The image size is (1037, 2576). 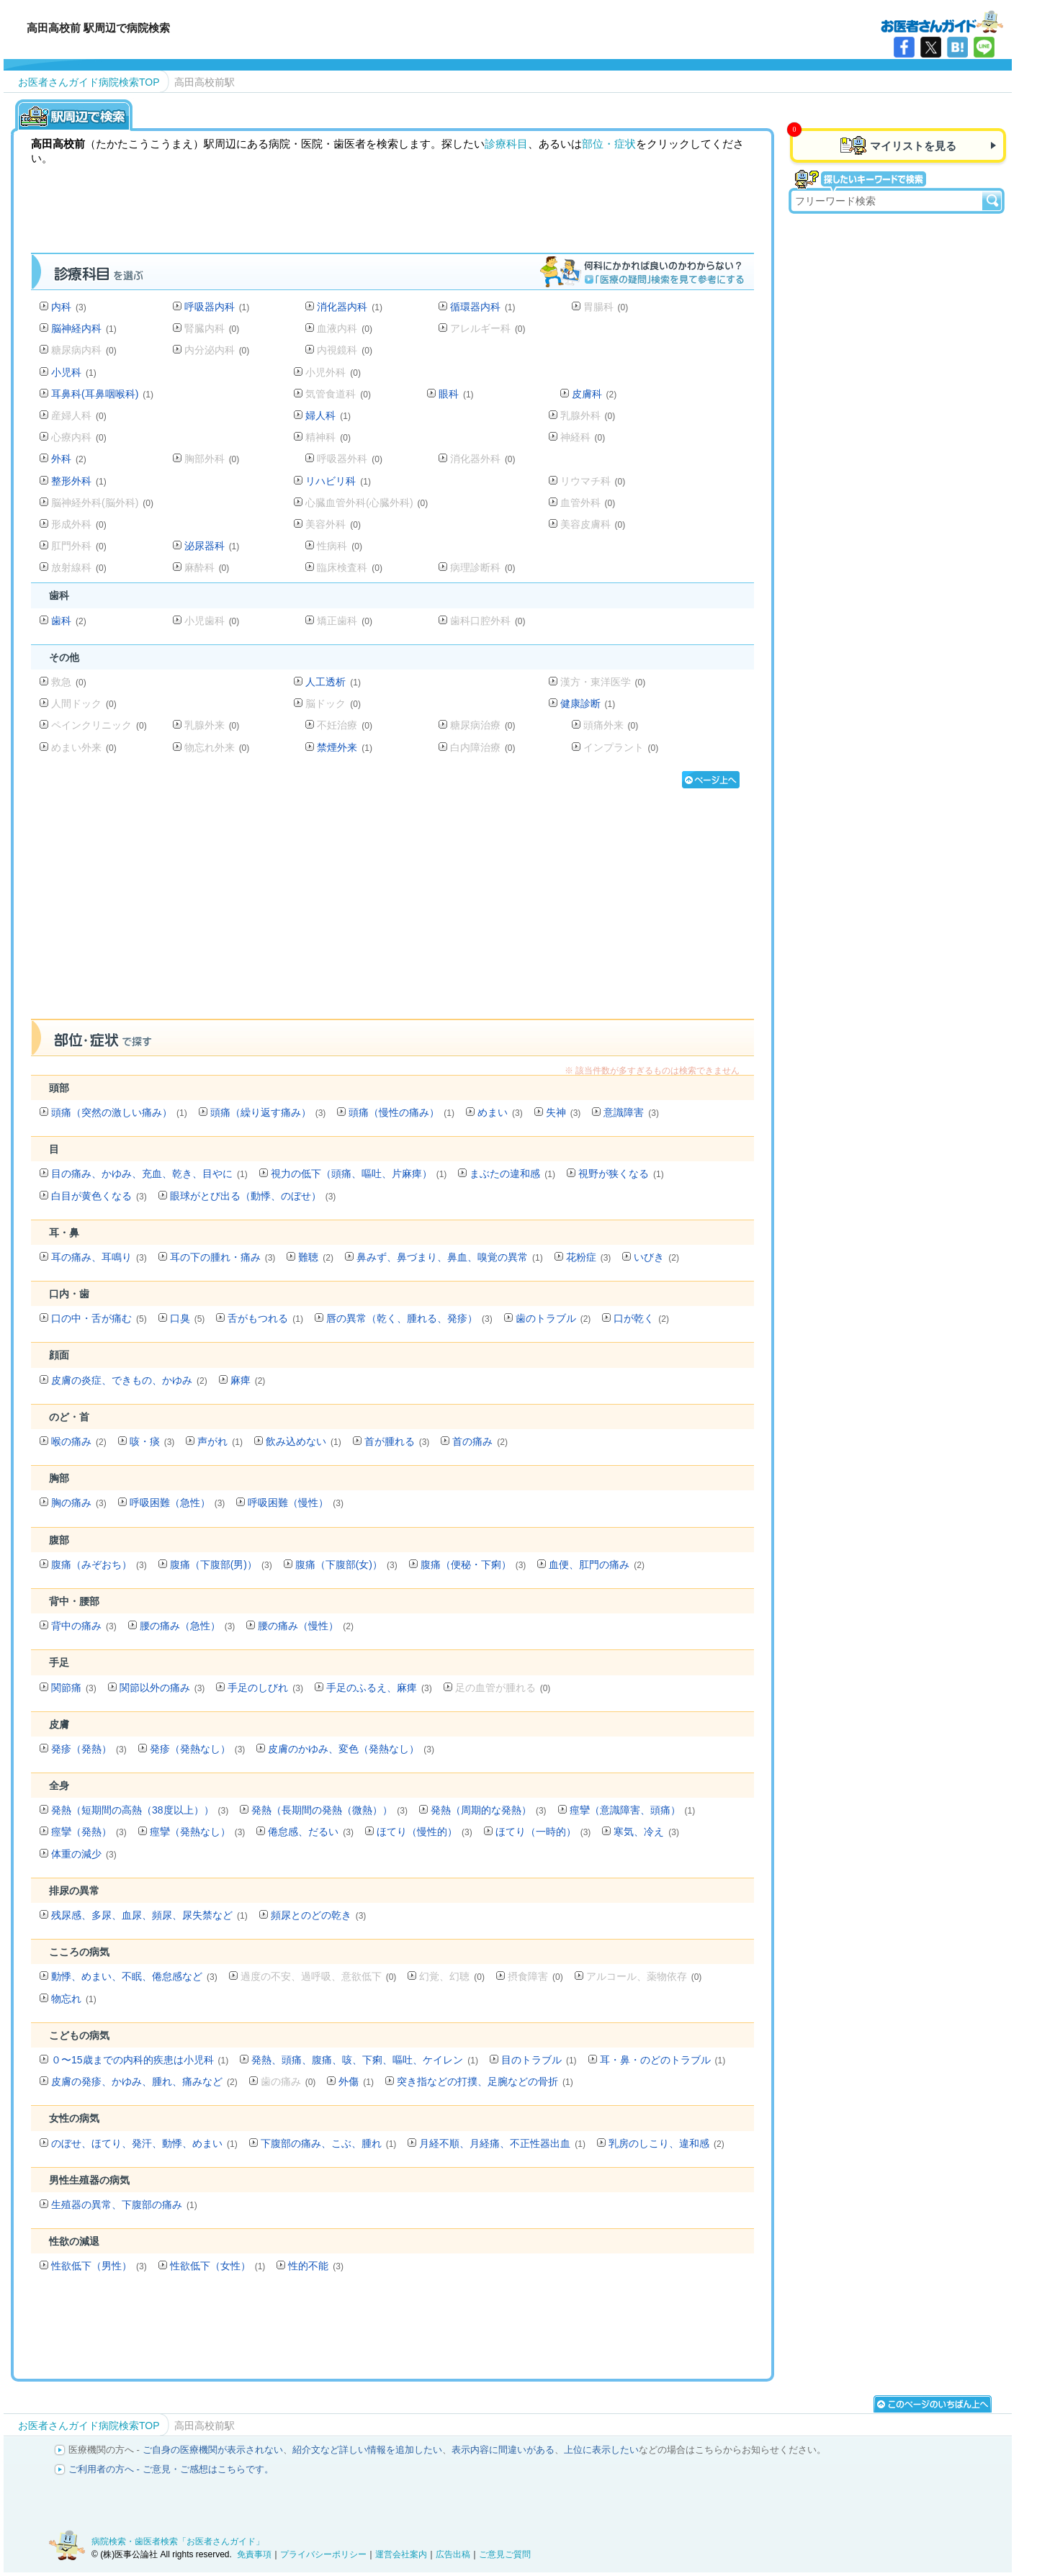 What do you see at coordinates (296, 1502) in the screenshot?
I see `呼吸困難（慢性）` at bounding box center [296, 1502].